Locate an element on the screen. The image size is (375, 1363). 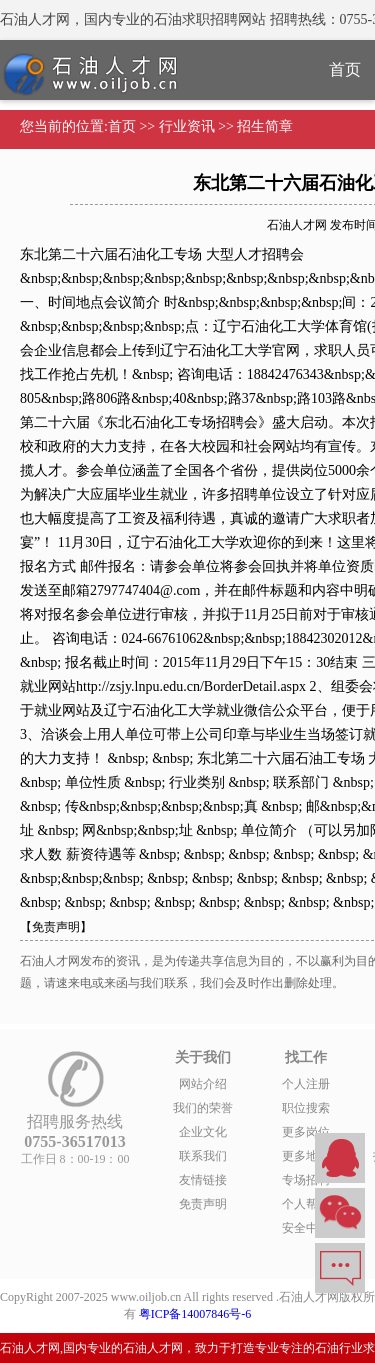
行业资讯 is located at coordinates (187, 126).